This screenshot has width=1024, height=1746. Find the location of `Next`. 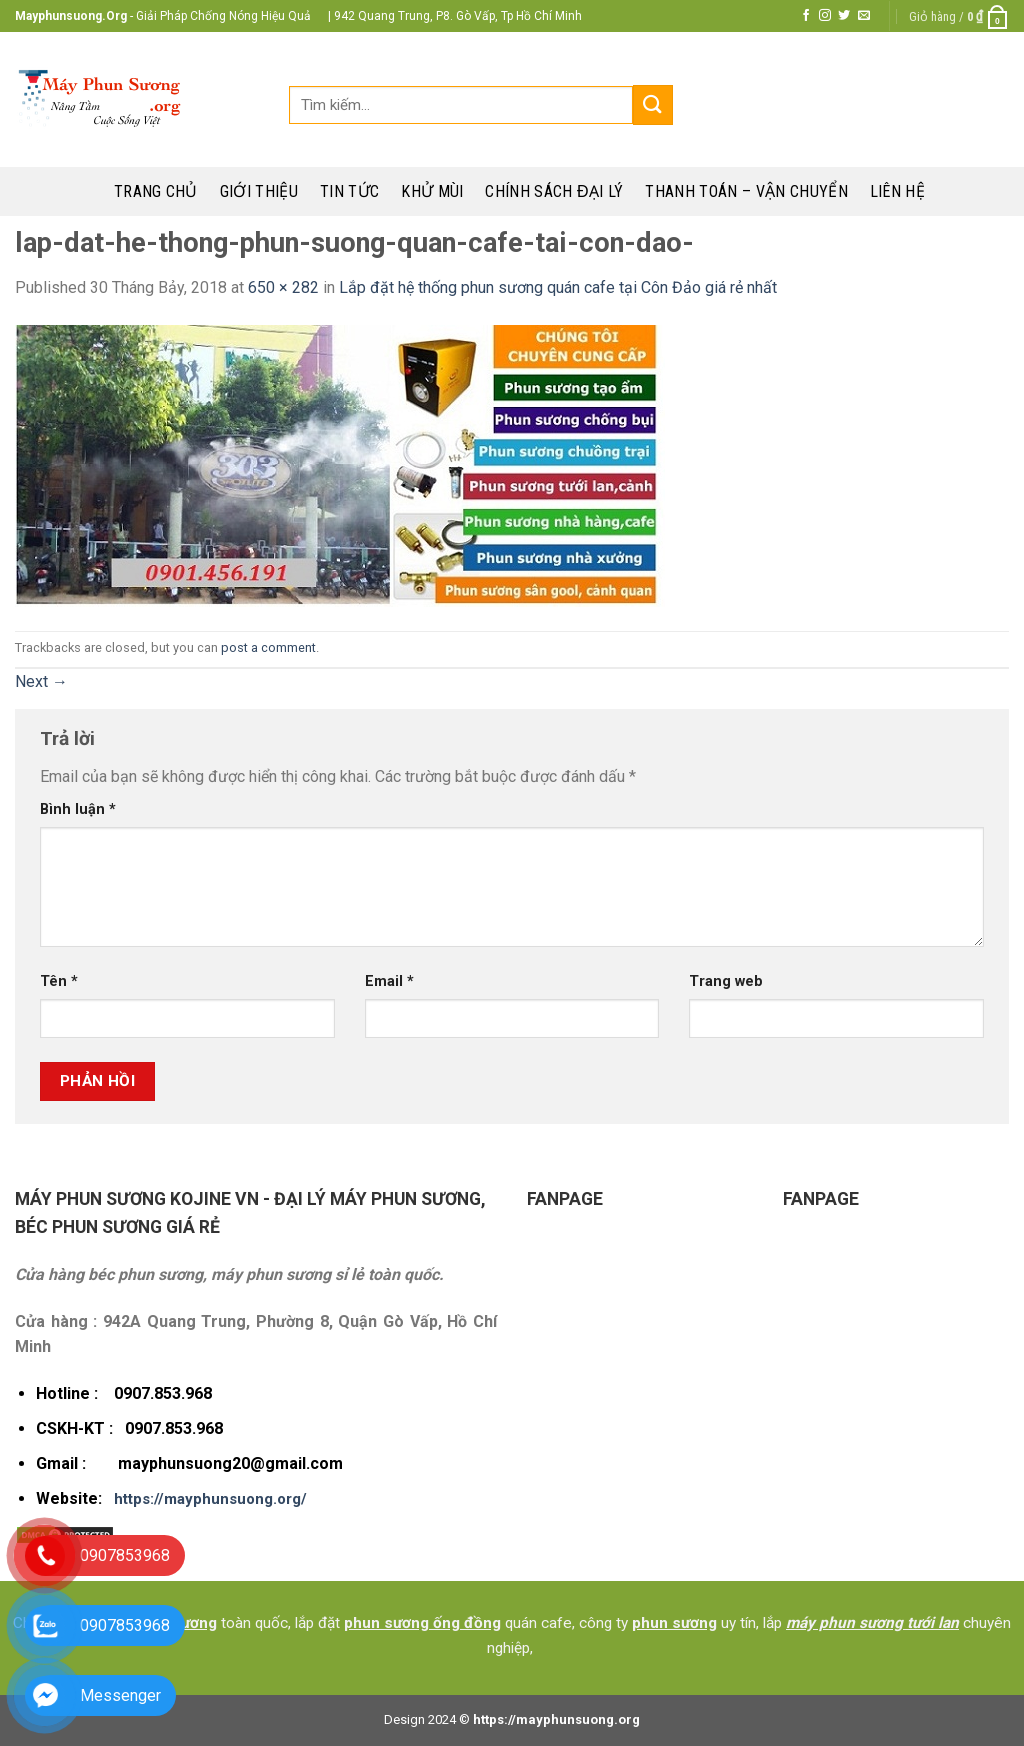

Next is located at coordinates (41, 681).